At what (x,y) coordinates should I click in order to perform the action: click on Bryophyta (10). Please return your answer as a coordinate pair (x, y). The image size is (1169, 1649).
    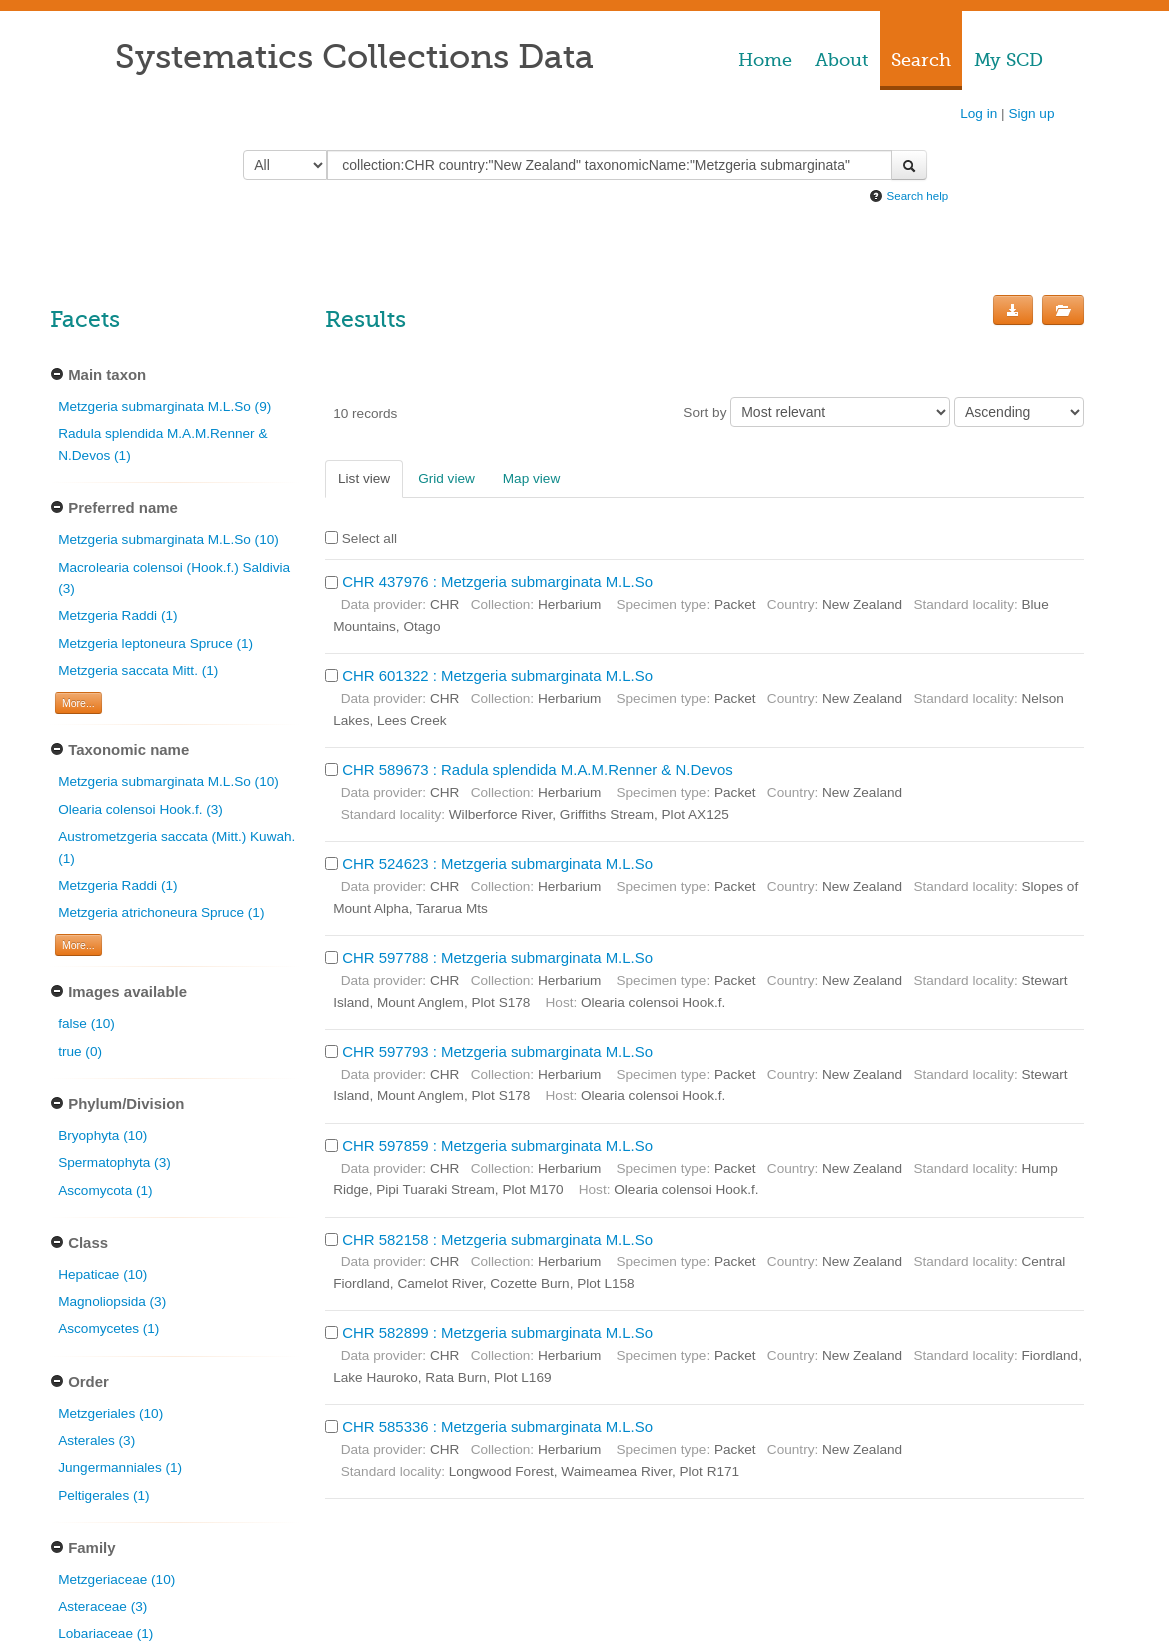
    Looking at the image, I should click on (102, 1135).